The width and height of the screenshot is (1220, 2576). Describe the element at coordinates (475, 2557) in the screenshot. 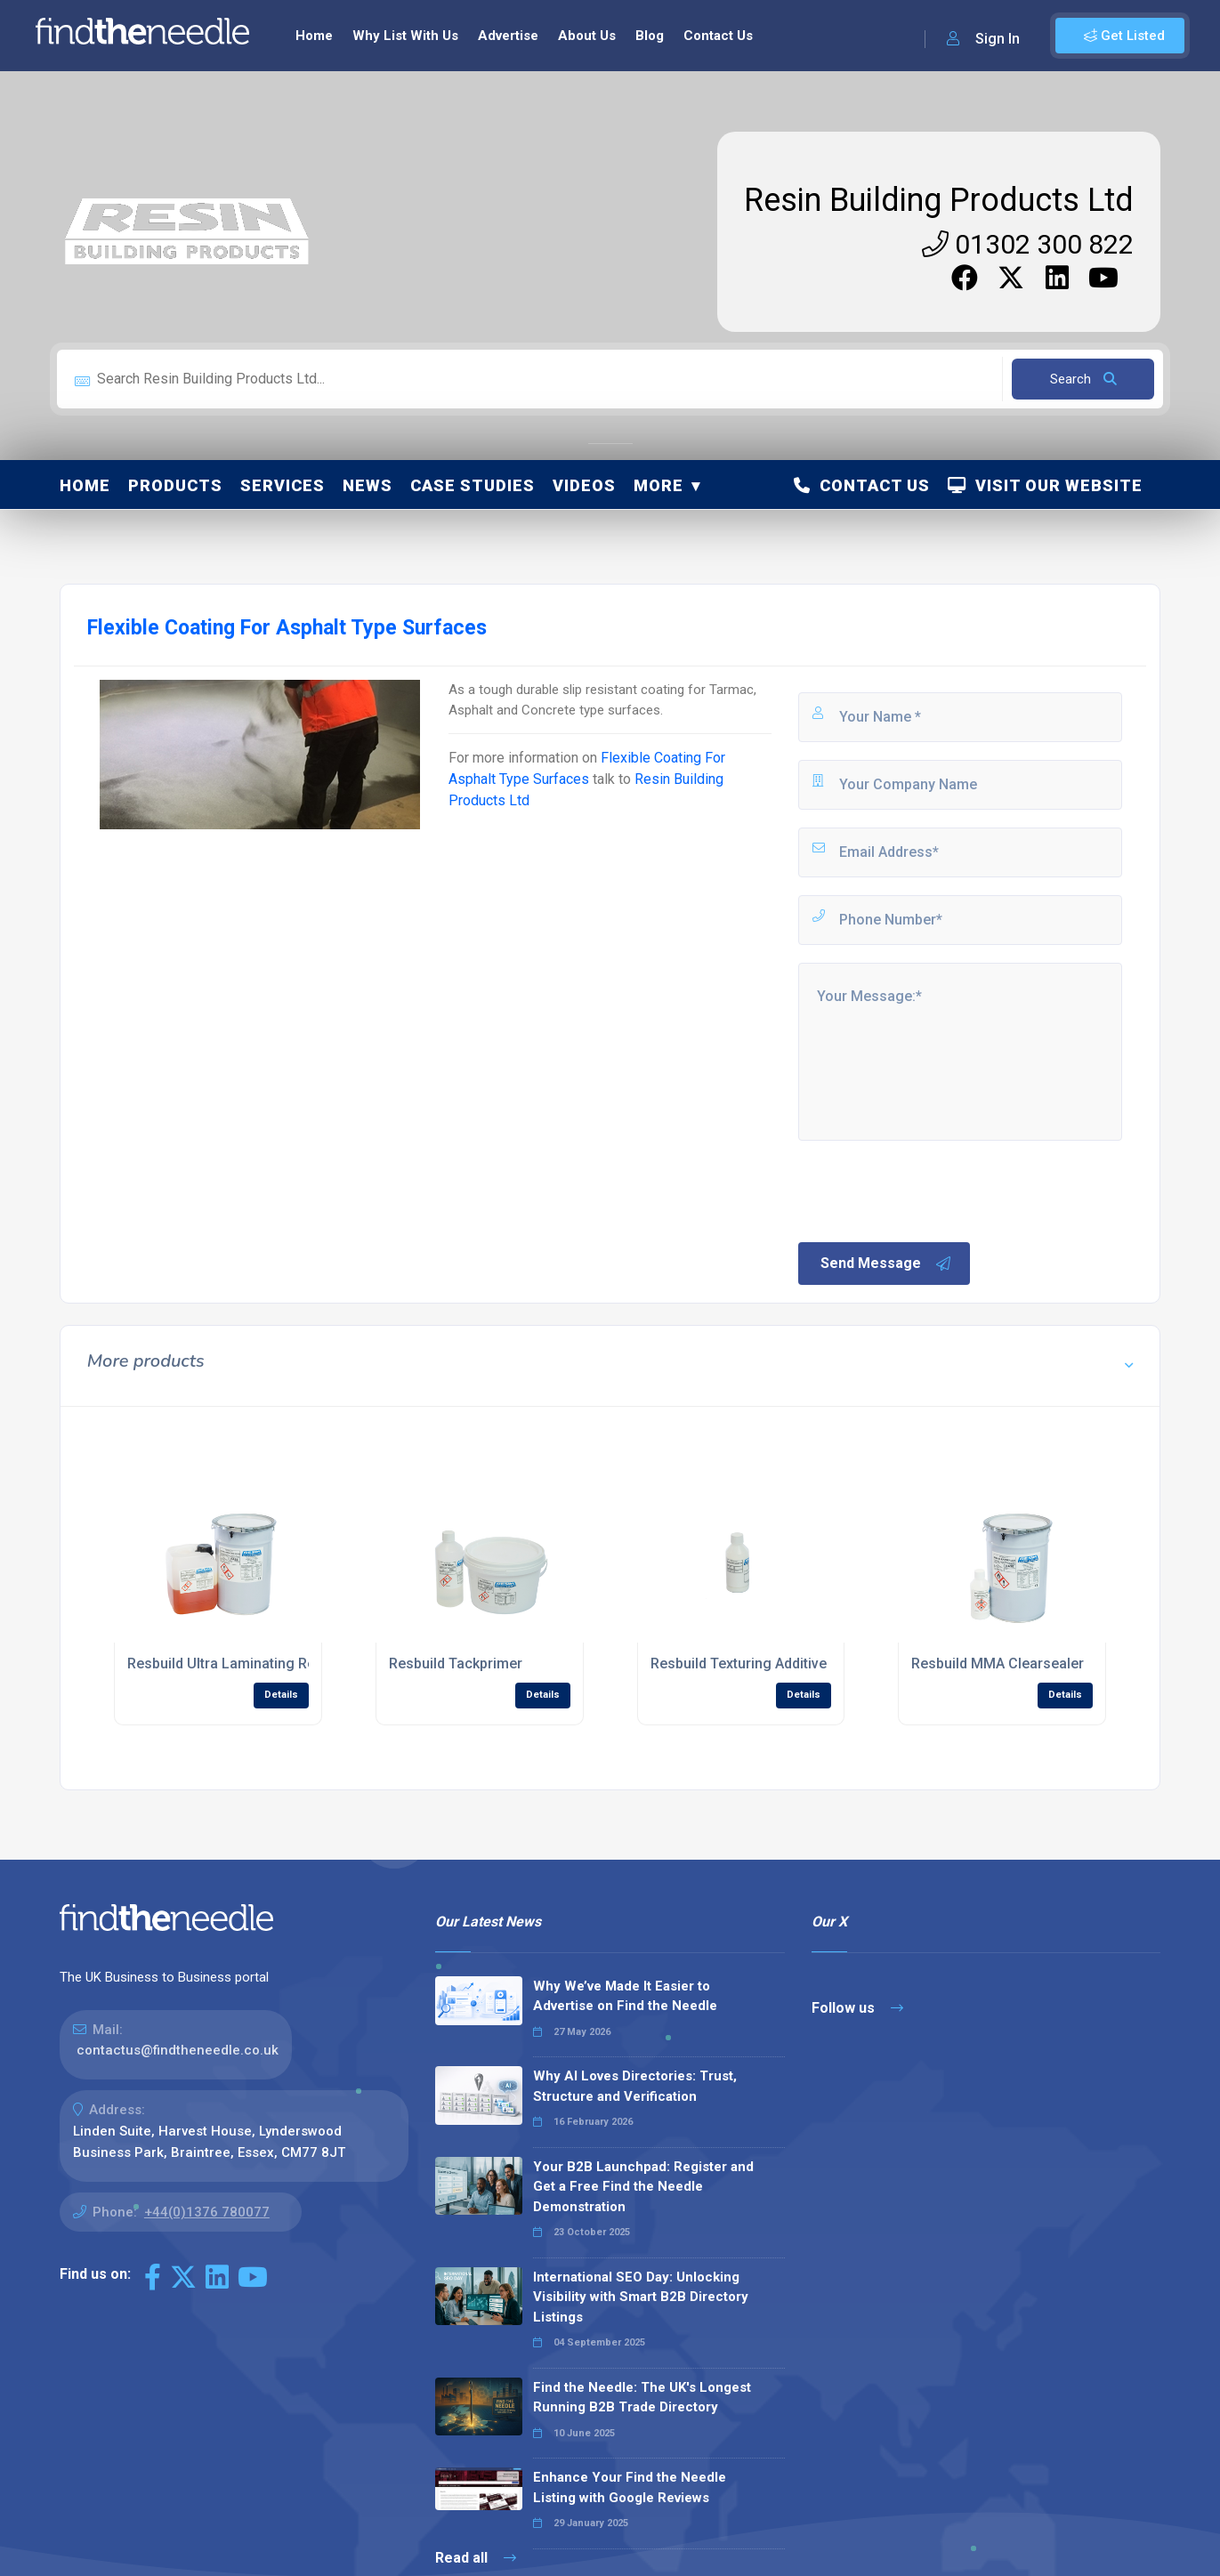

I see `Read all` at that location.